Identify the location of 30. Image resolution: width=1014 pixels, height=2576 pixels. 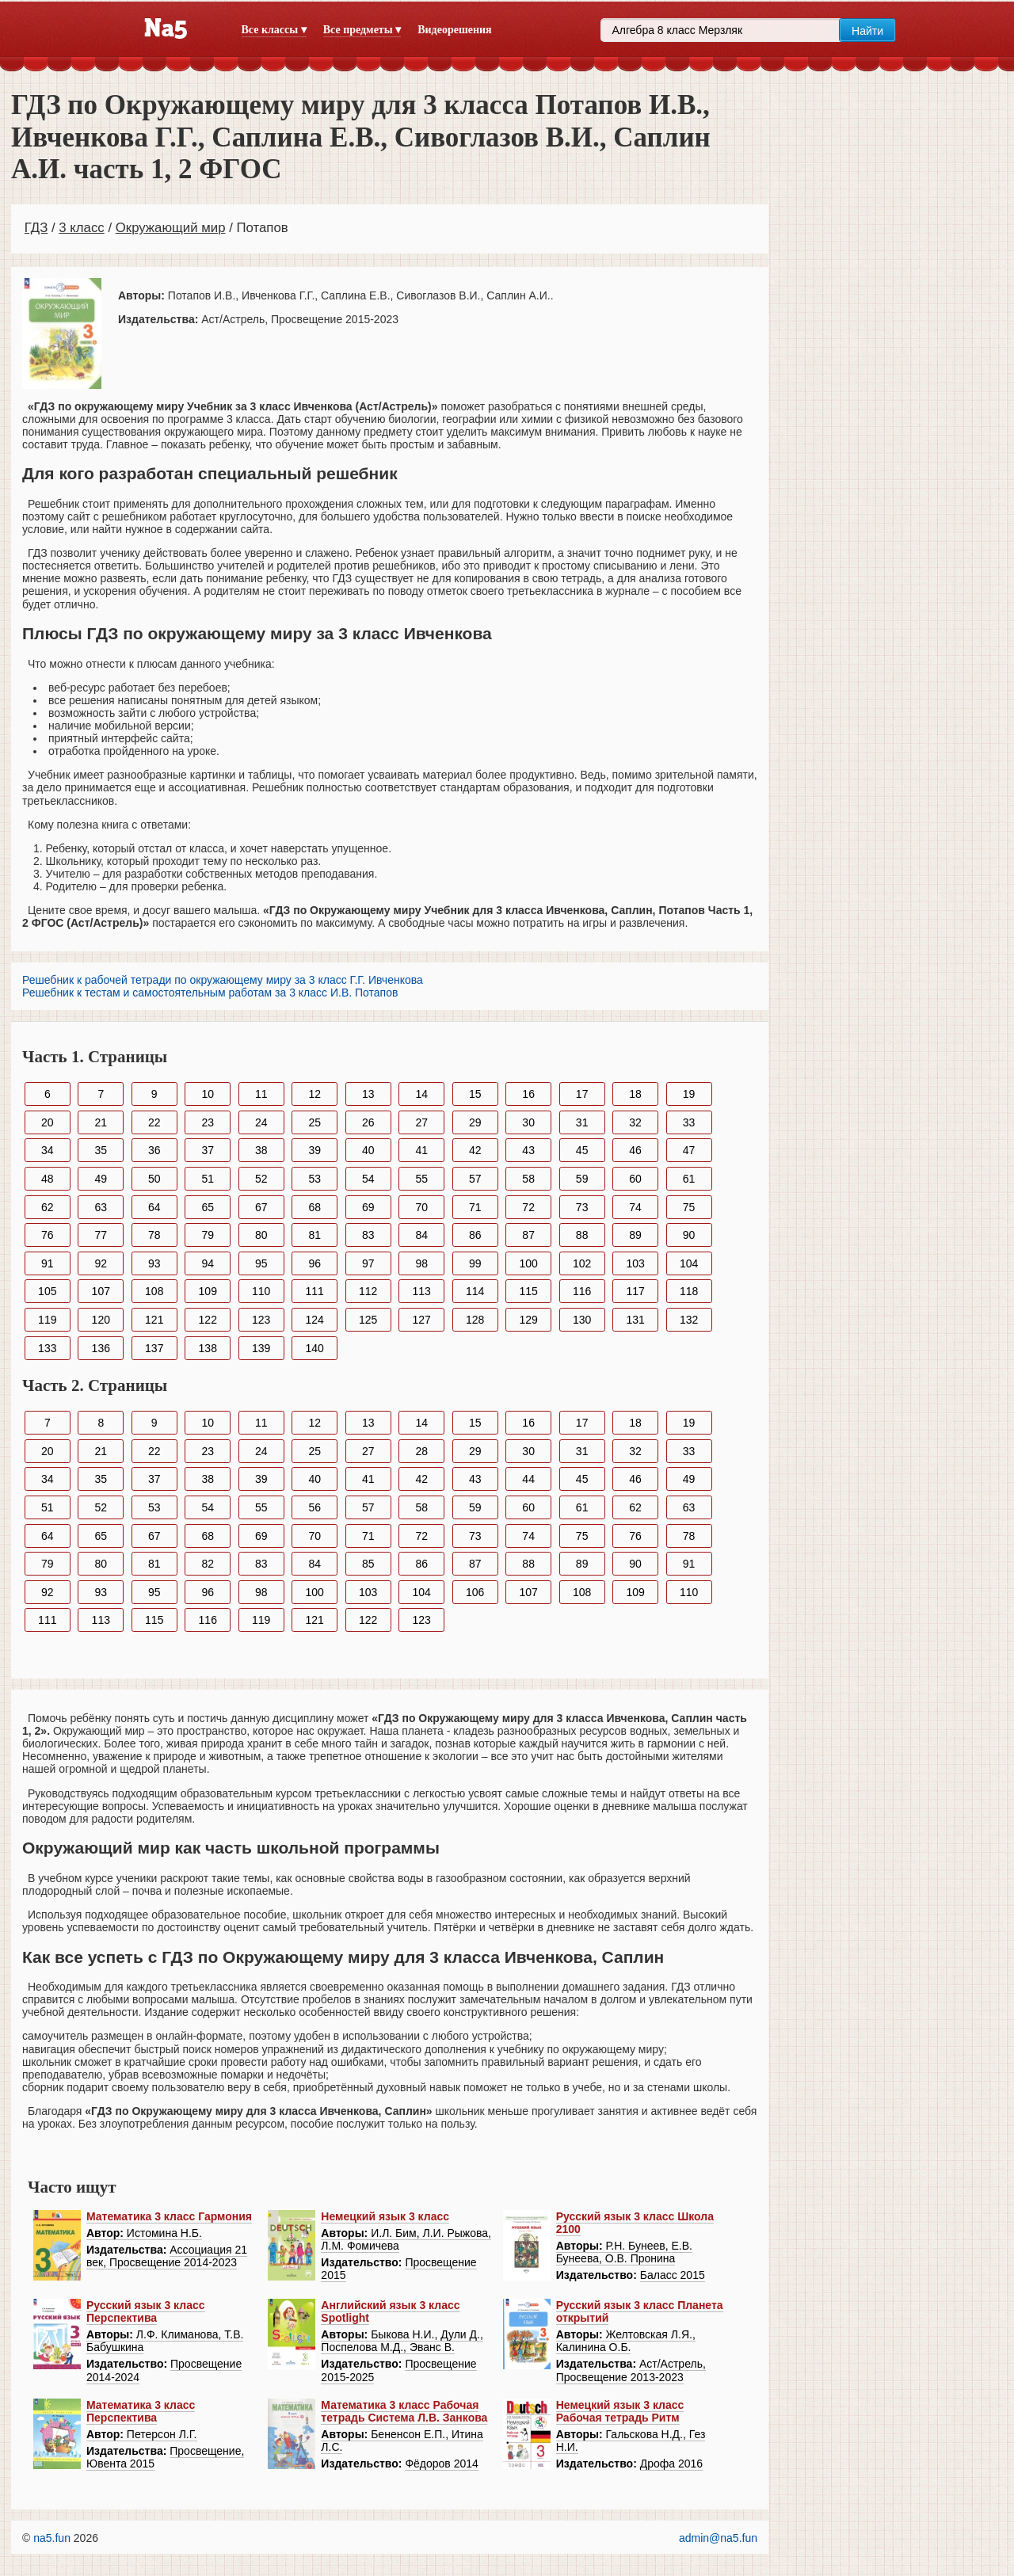
(528, 1122).